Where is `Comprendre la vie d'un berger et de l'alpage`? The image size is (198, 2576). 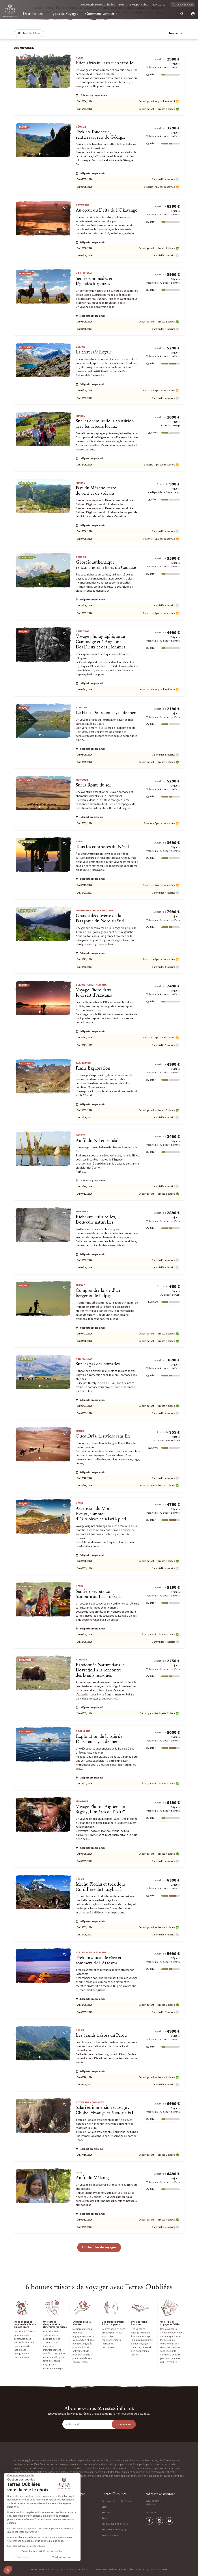
Comprendre la vie d'un berger et de l'alpage is located at coordinates (98, 1293).